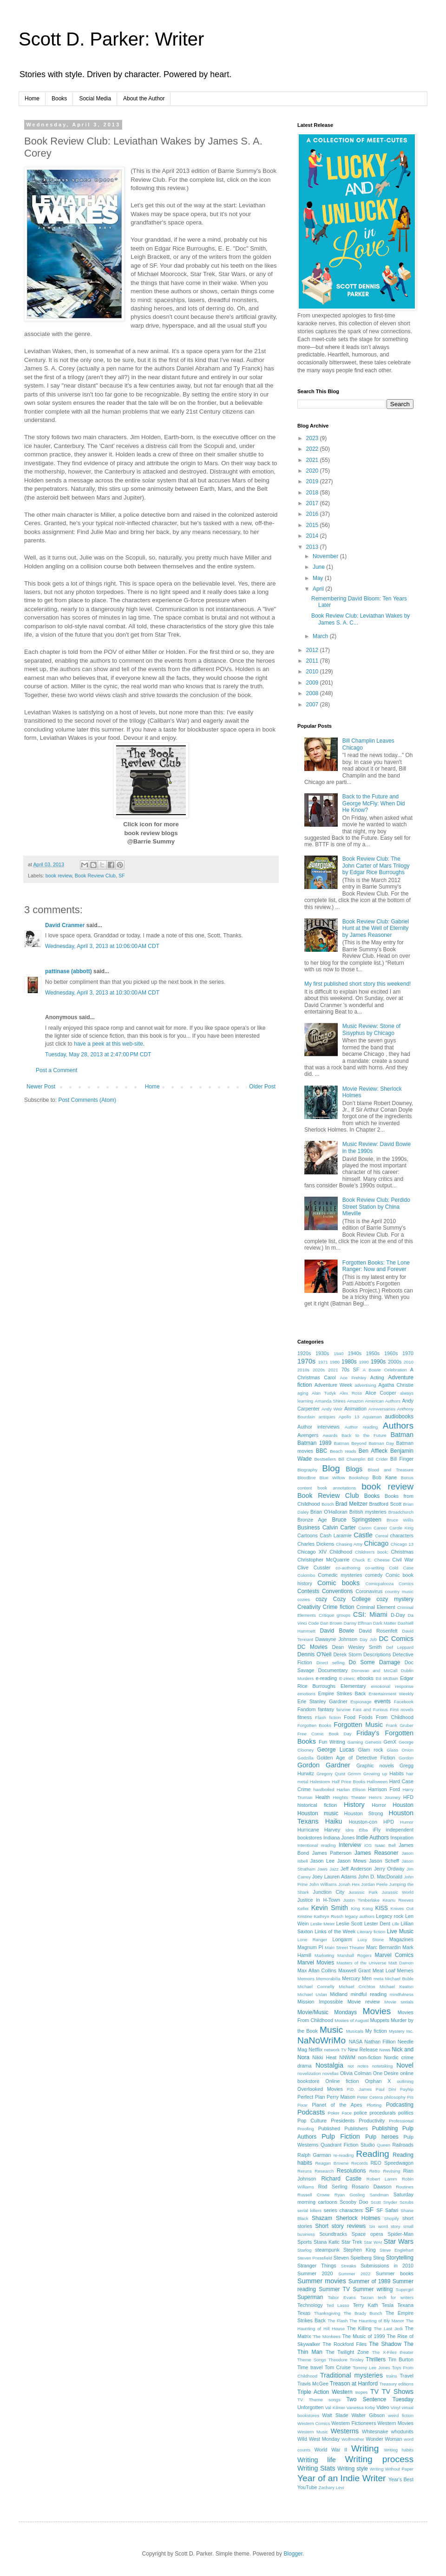 Image resolution: width=446 pixels, height=2576 pixels. Describe the element at coordinates (404, 2186) in the screenshot. I see `Routines` at that location.